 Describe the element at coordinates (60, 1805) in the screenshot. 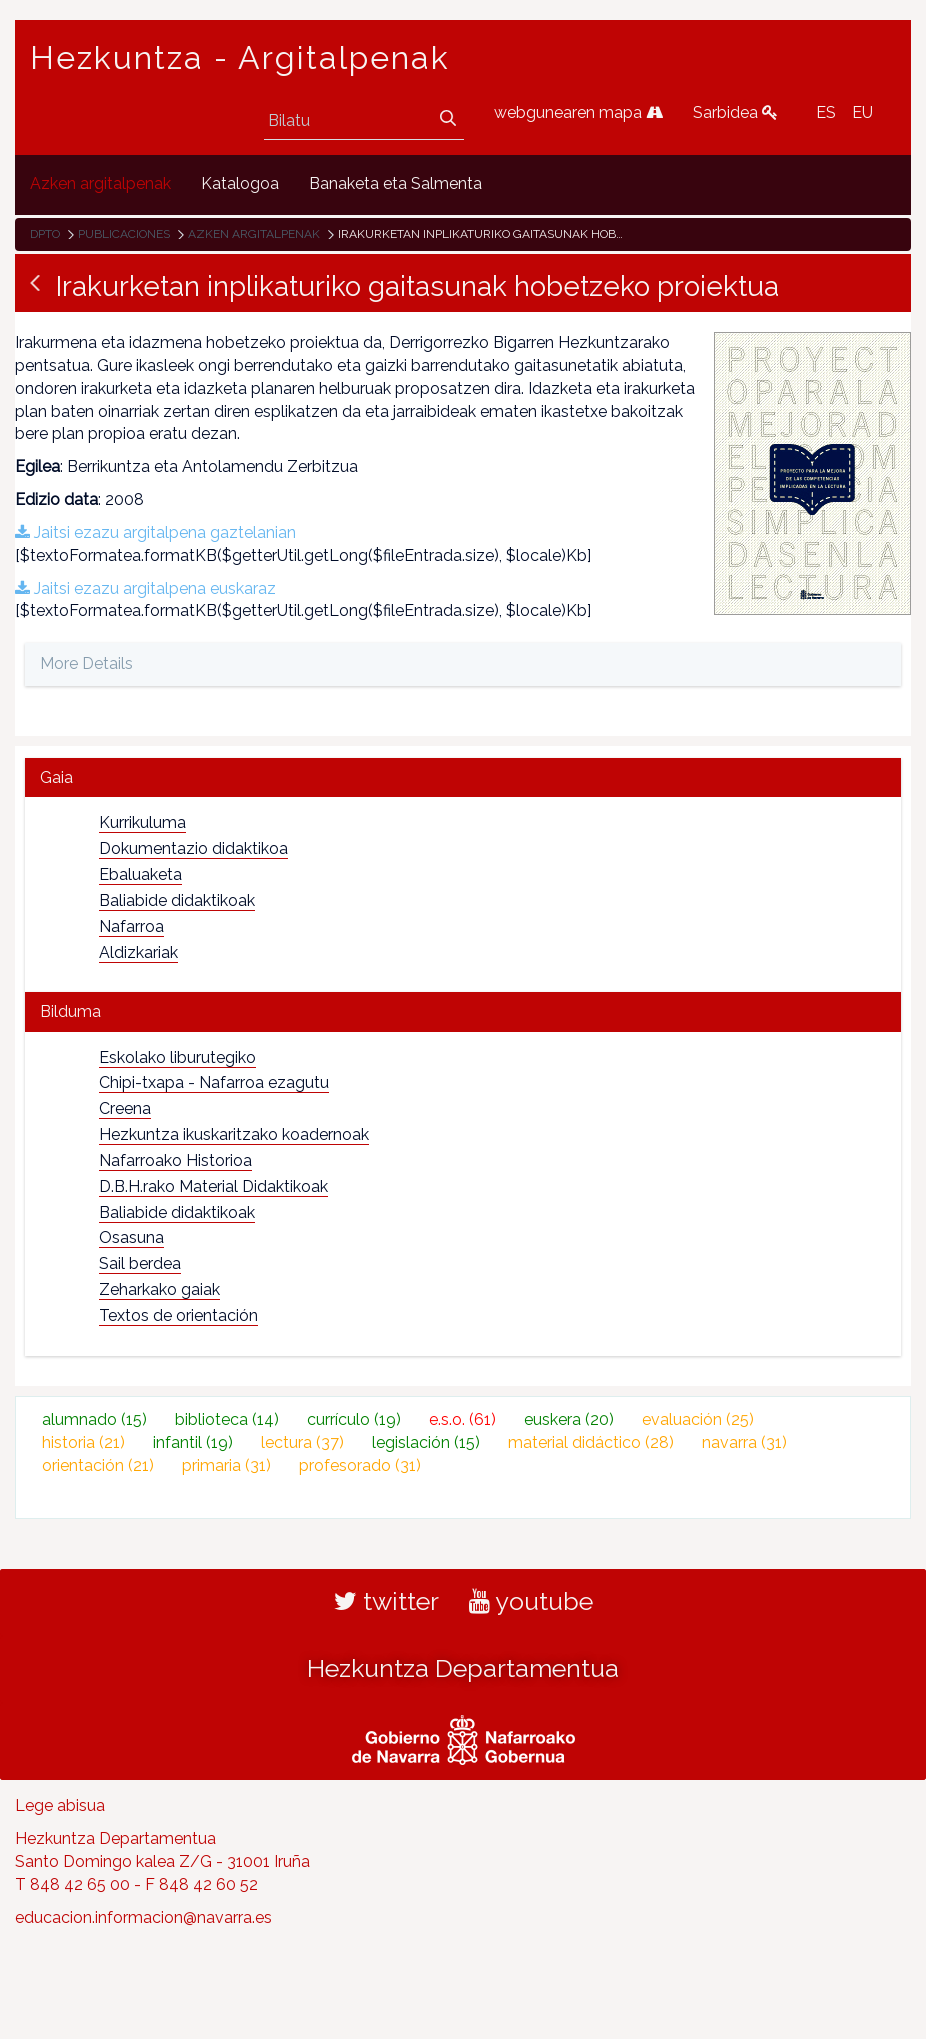

I see `Lege abisua` at that location.